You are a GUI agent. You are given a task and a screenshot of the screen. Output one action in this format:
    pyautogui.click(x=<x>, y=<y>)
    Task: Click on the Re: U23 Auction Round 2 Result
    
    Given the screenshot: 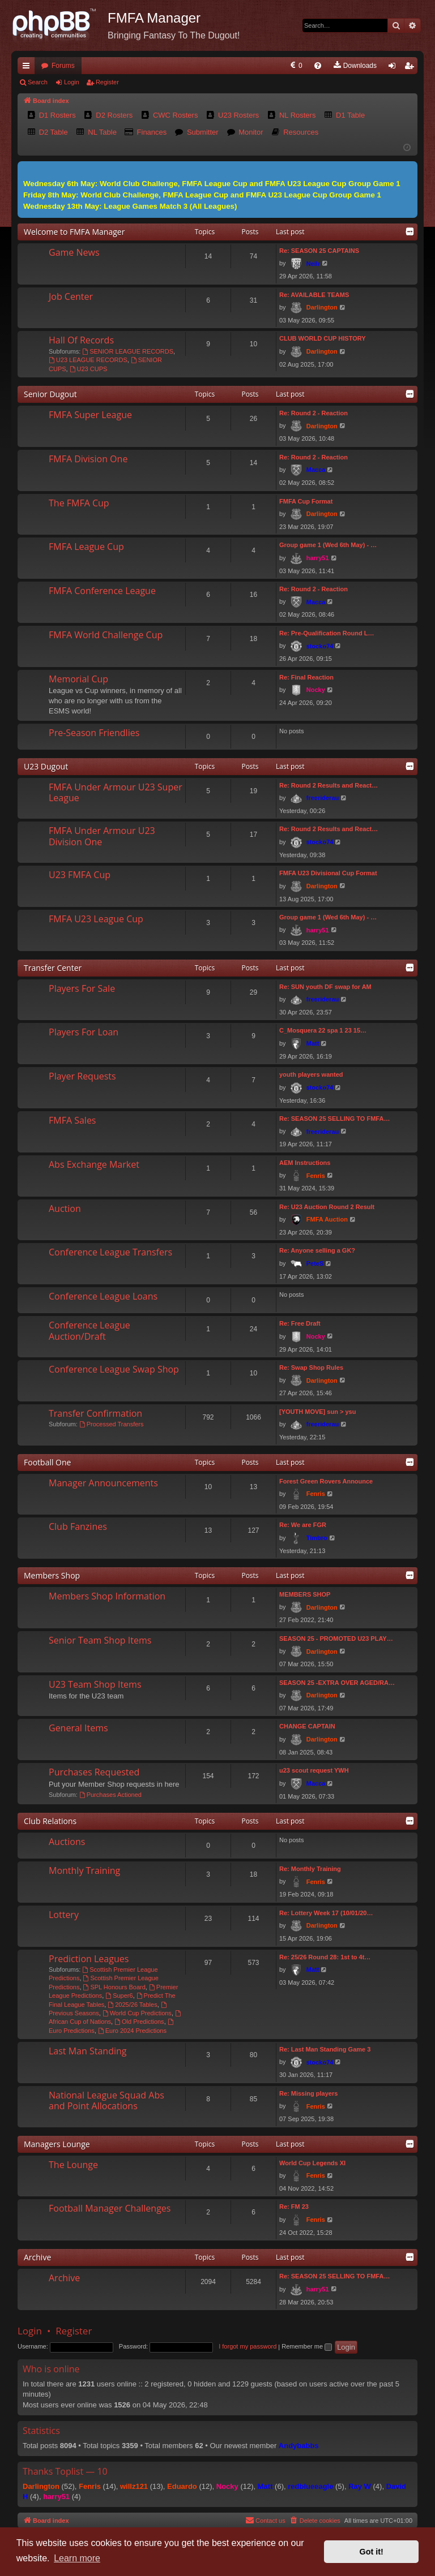 What is the action you would take?
    pyautogui.click(x=326, y=1206)
    